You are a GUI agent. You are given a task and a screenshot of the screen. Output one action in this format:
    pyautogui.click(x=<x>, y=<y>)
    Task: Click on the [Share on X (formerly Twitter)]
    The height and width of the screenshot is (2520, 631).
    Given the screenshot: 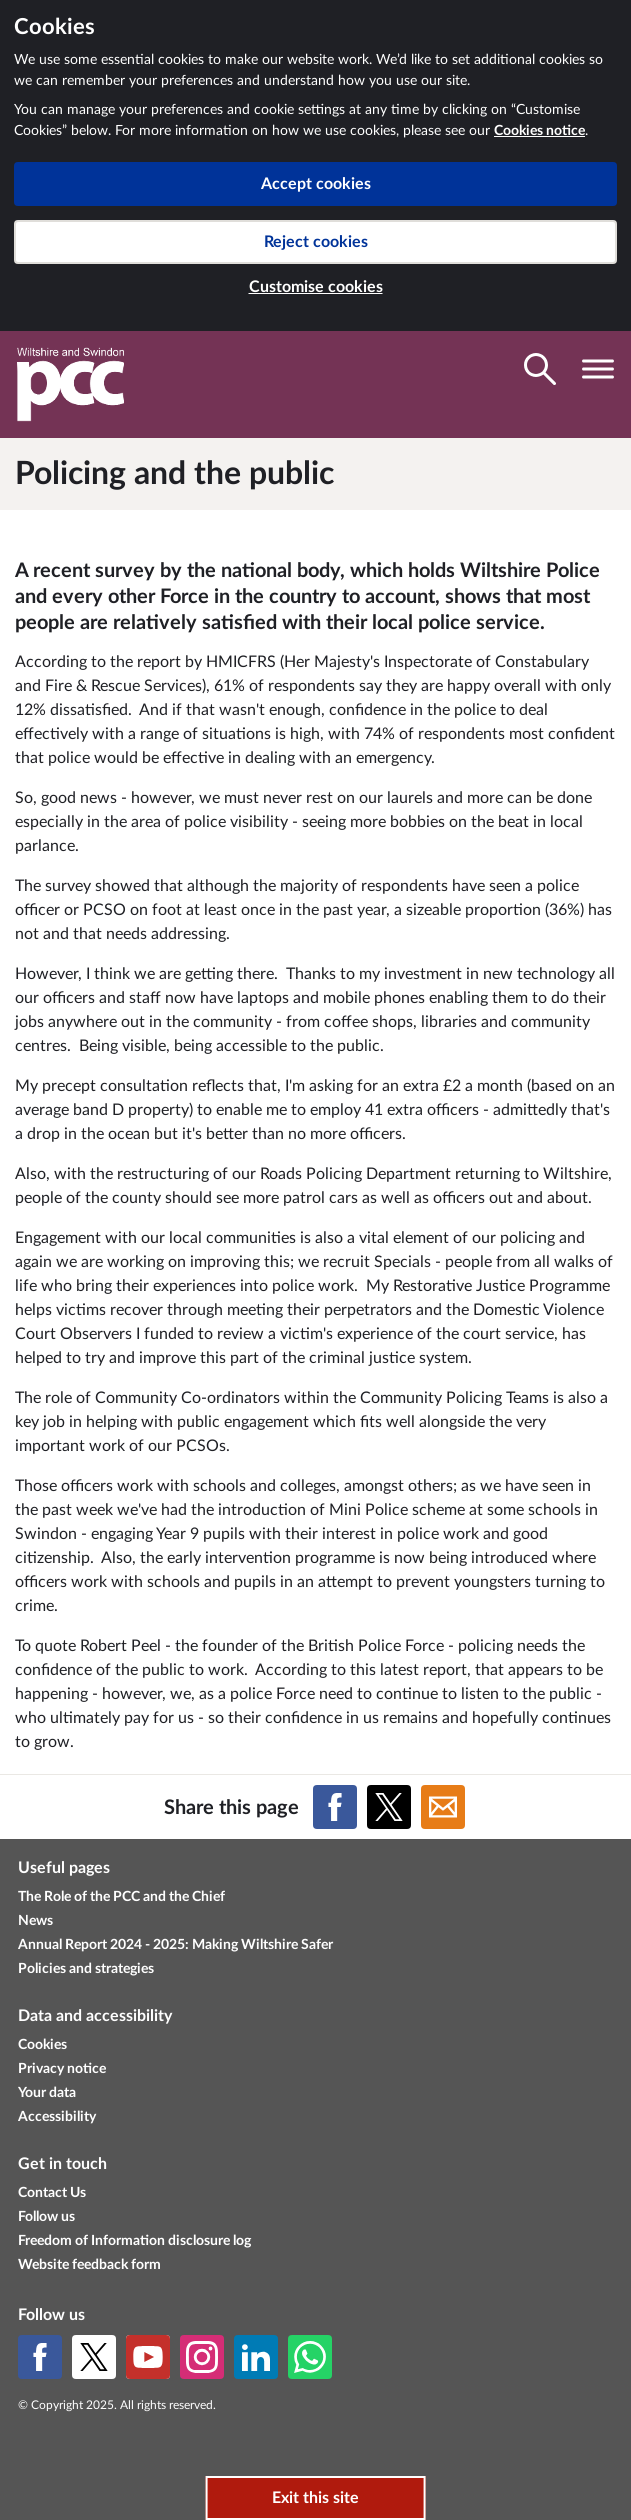 What is the action you would take?
    pyautogui.click(x=389, y=1807)
    